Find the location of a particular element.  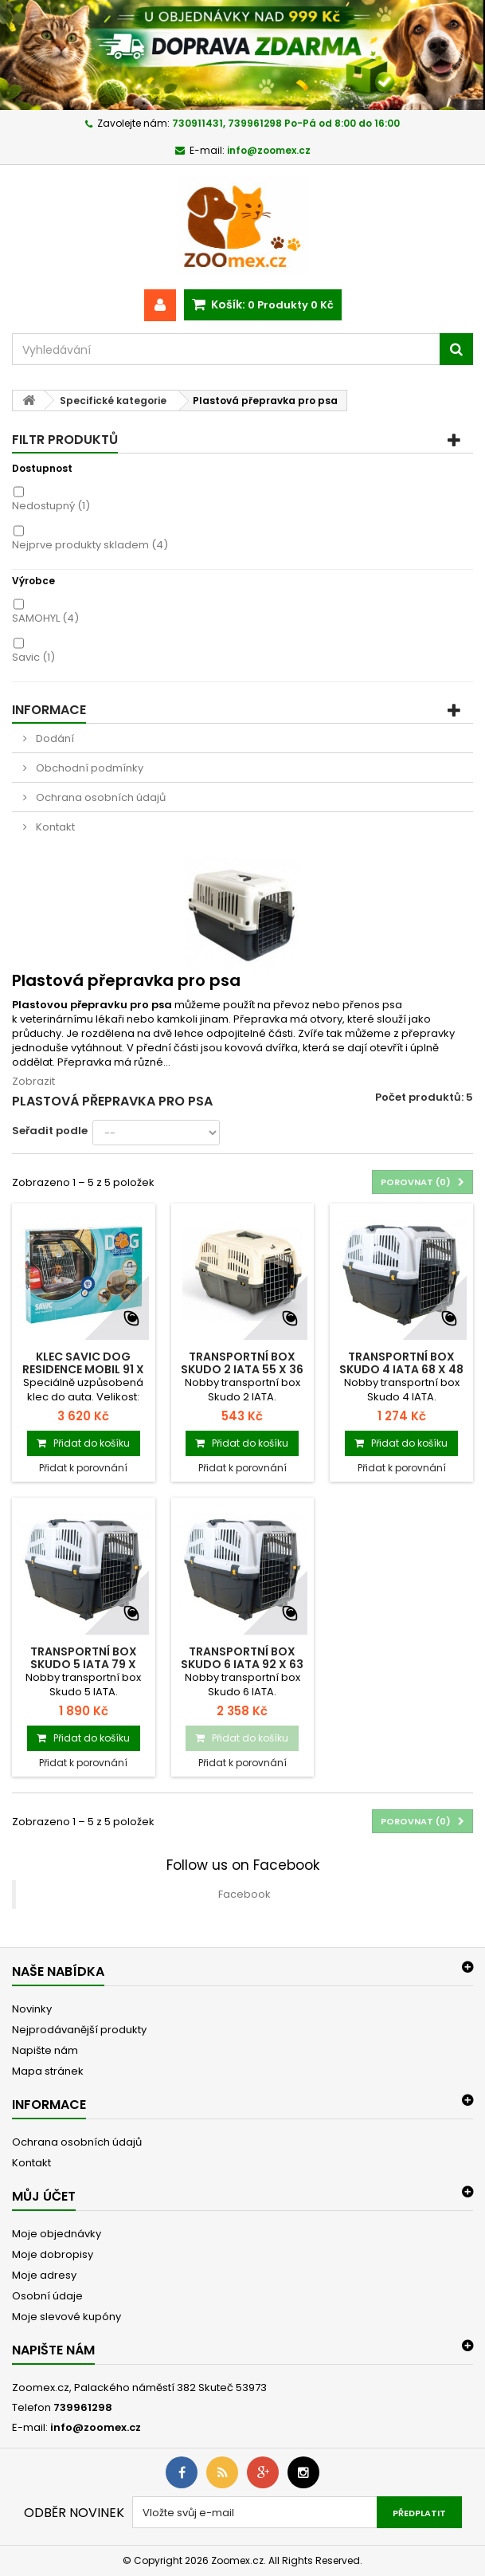

Novinky is located at coordinates (32, 2008).